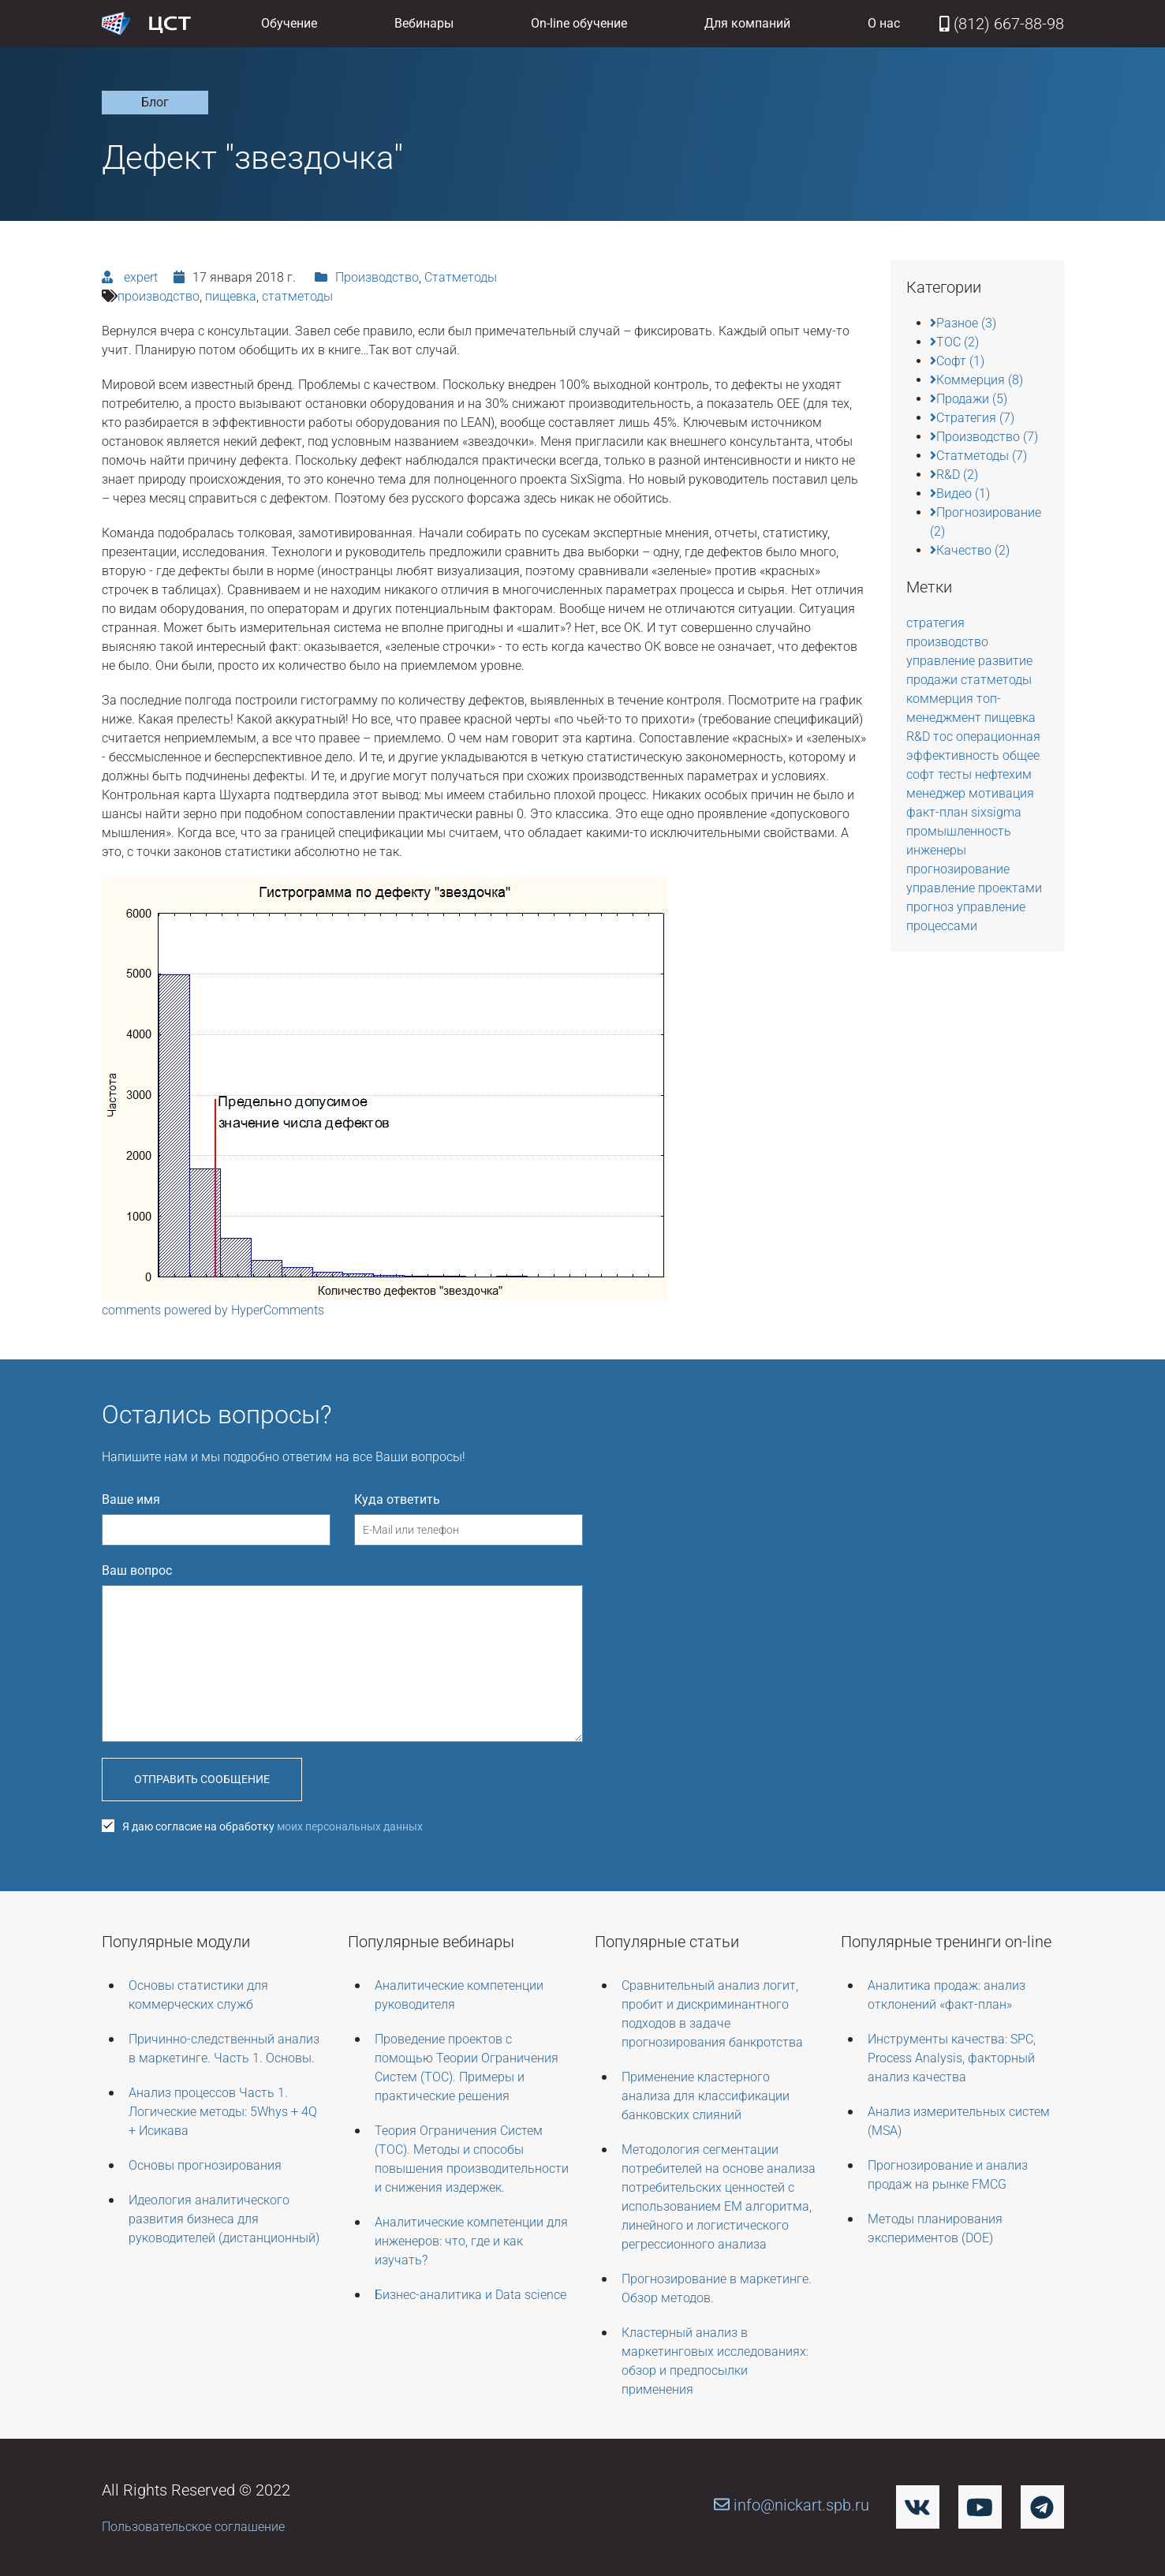 The height and width of the screenshot is (2576, 1165). What do you see at coordinates (1005, 660) in the screenshot?
I see `развитие` at bounding box center [1005, 660].